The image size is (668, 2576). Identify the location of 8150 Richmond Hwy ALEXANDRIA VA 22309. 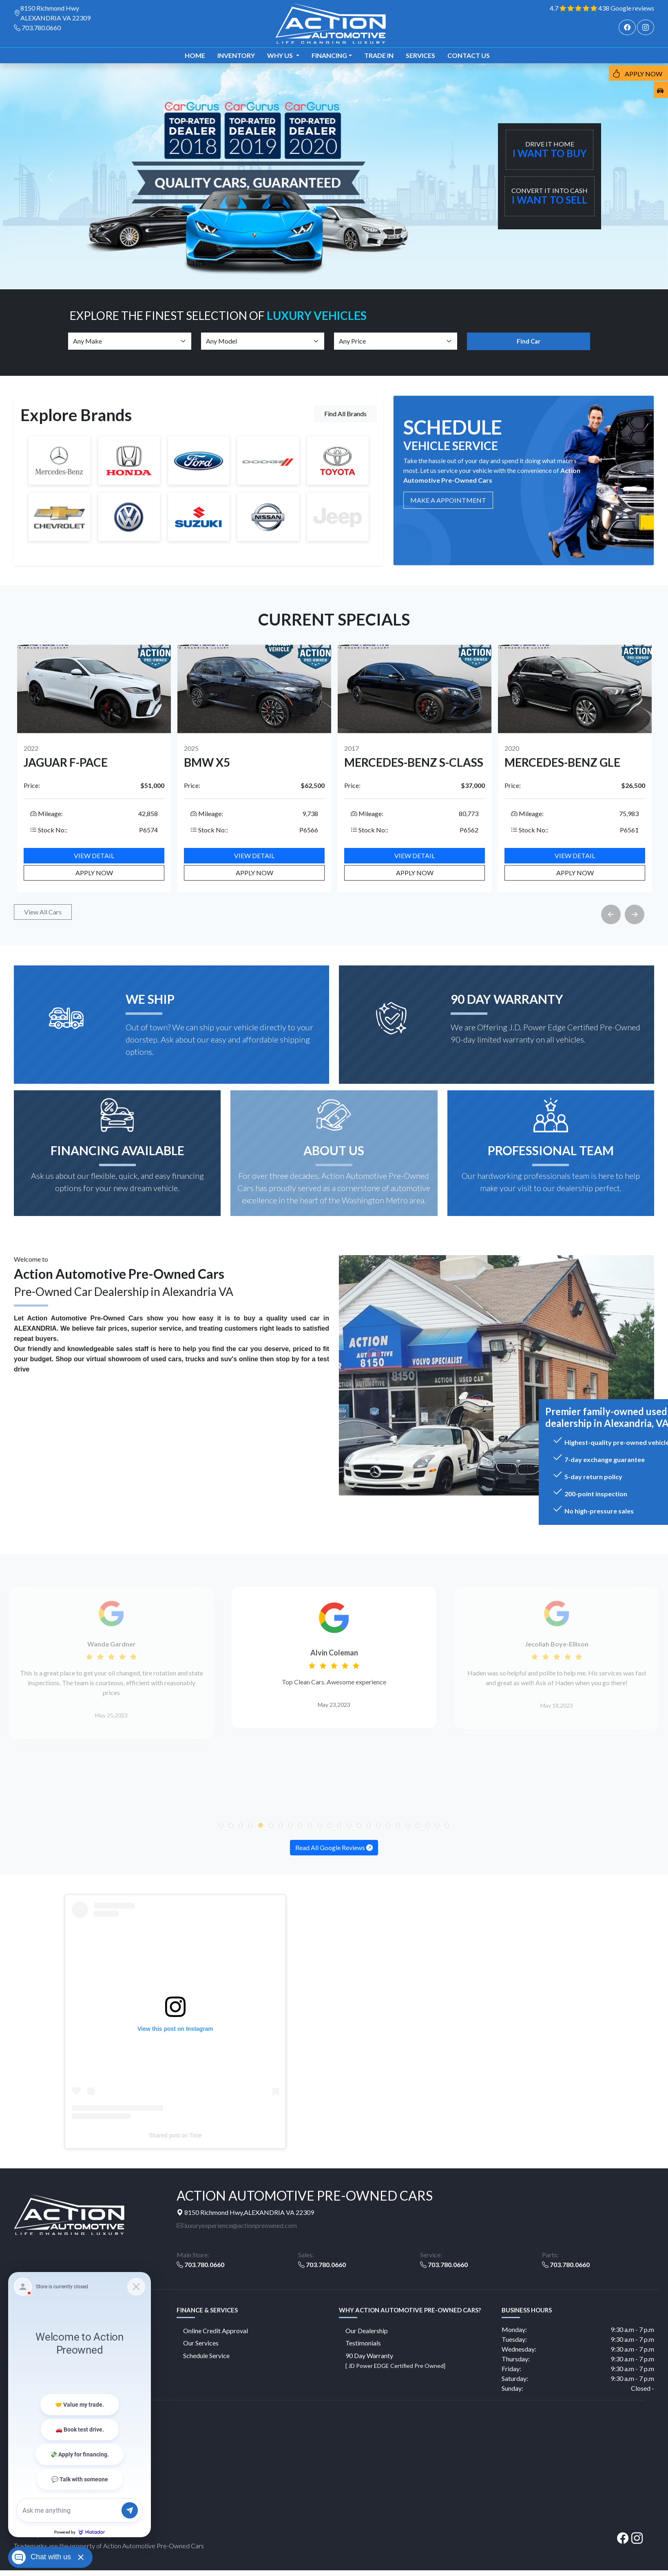
(55, 13).